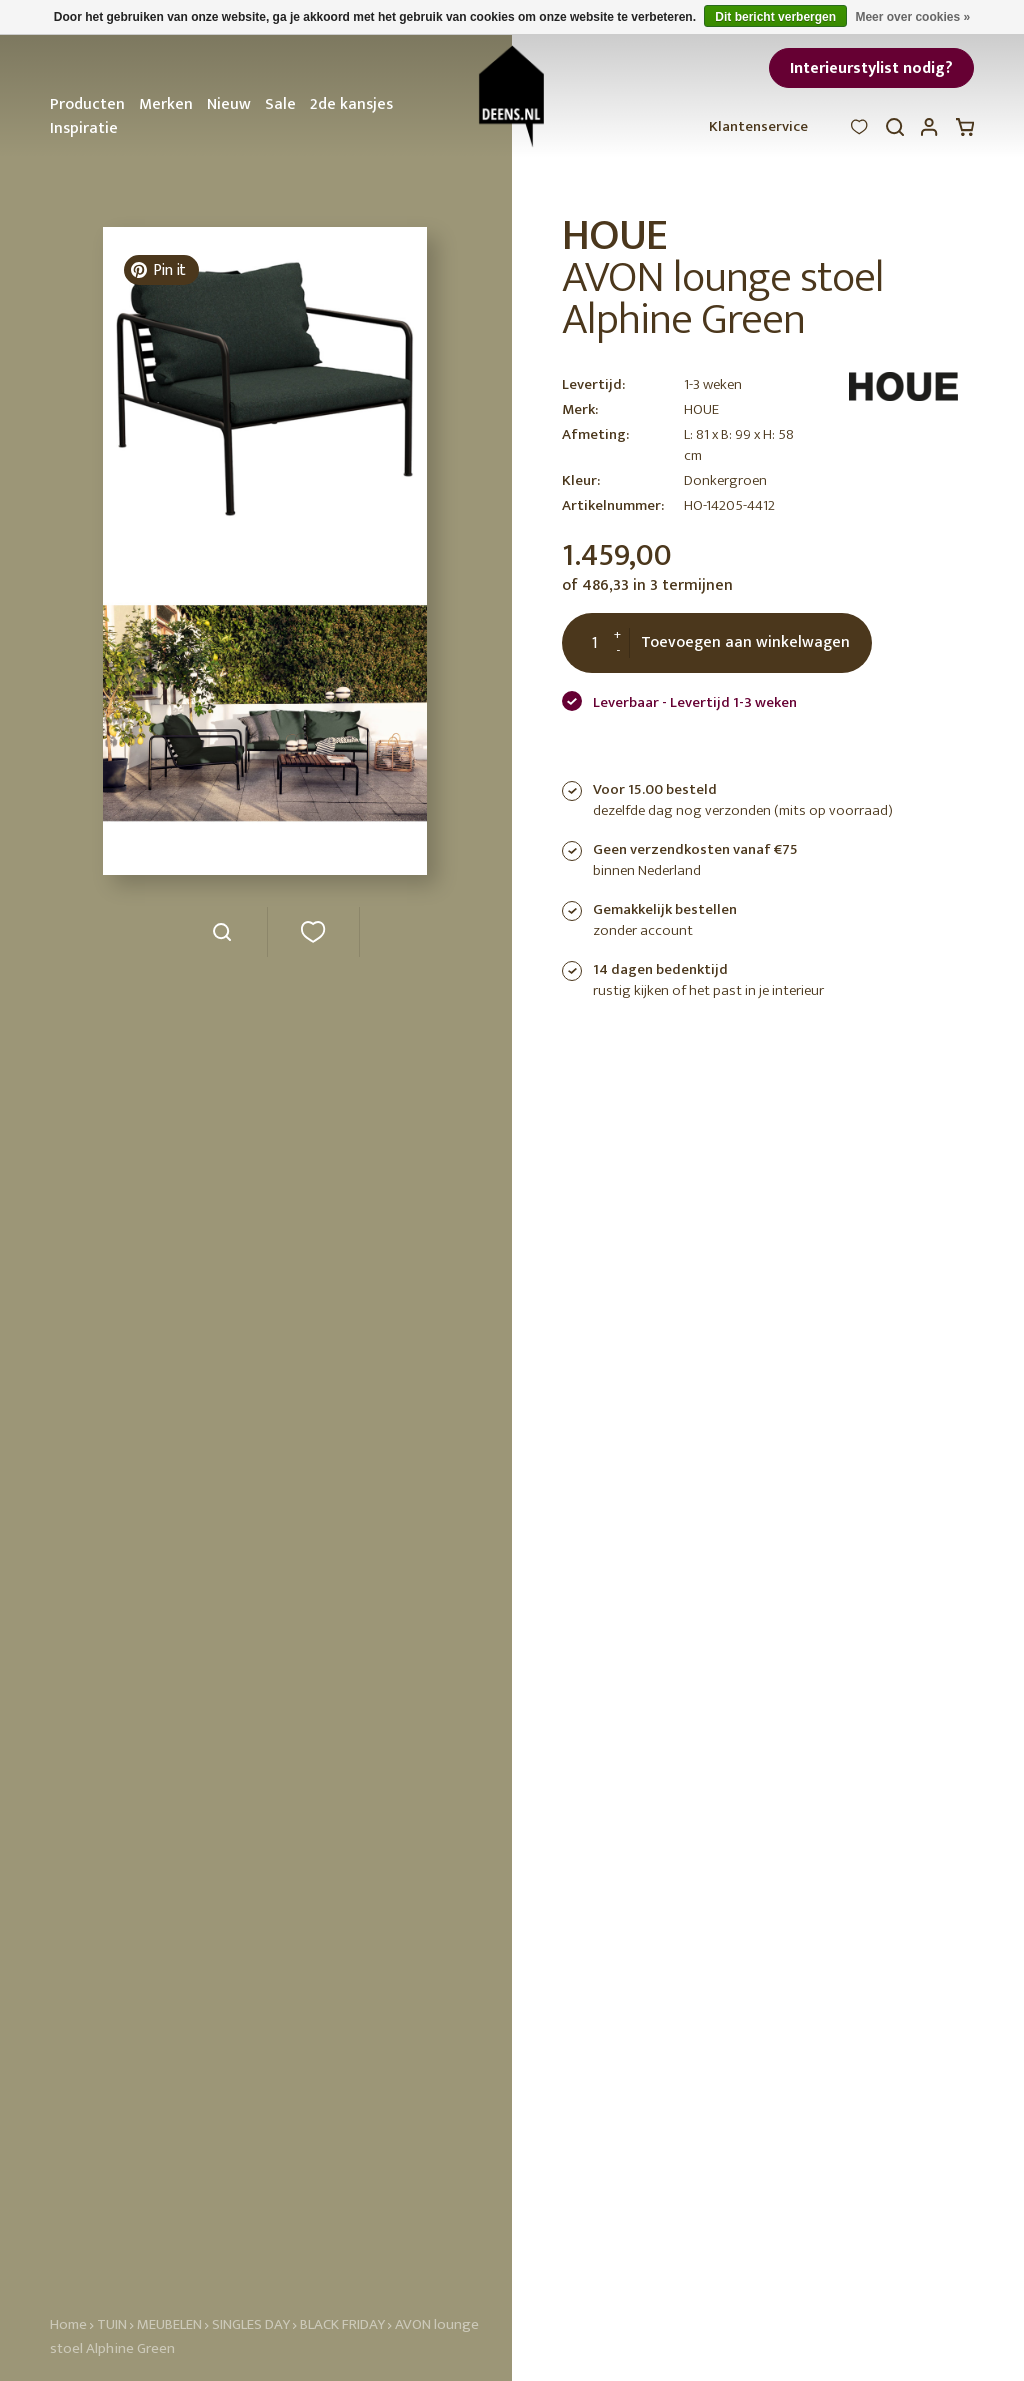  What do you see at coordinates (84, 128) in the screenshot?
I see `Inspiratie` at bounding box center [84, 128].